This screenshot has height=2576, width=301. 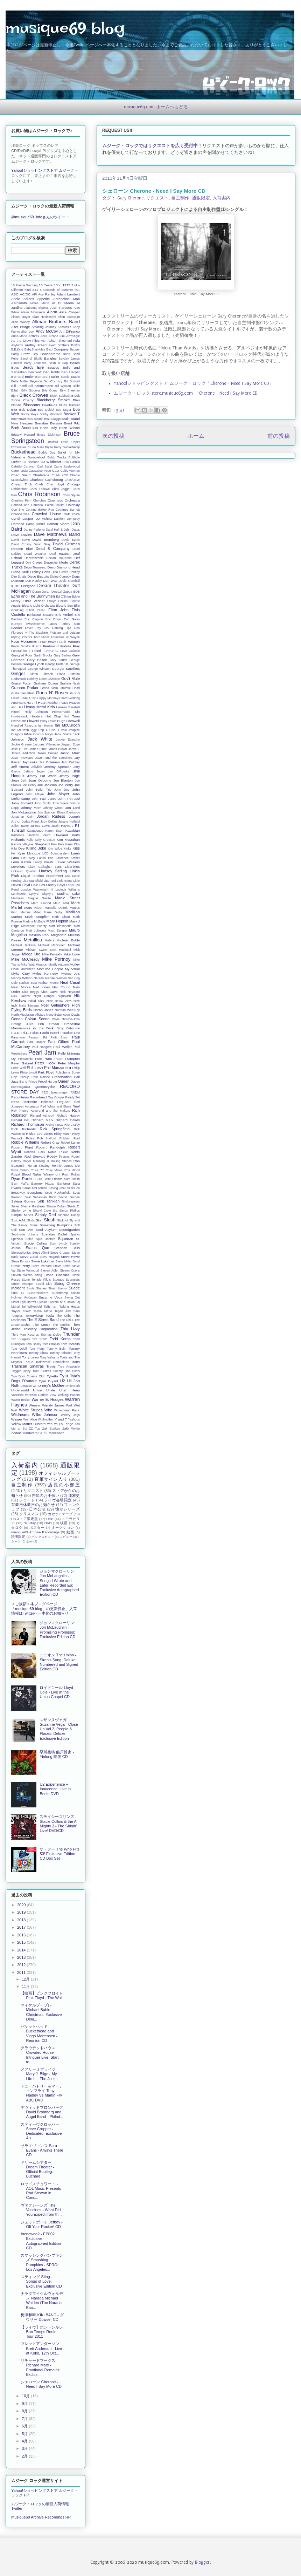 What do you see at coordinates (53, 808) in the screenshot?
I see `Johnny Winter` at bounding box center [53, 808].